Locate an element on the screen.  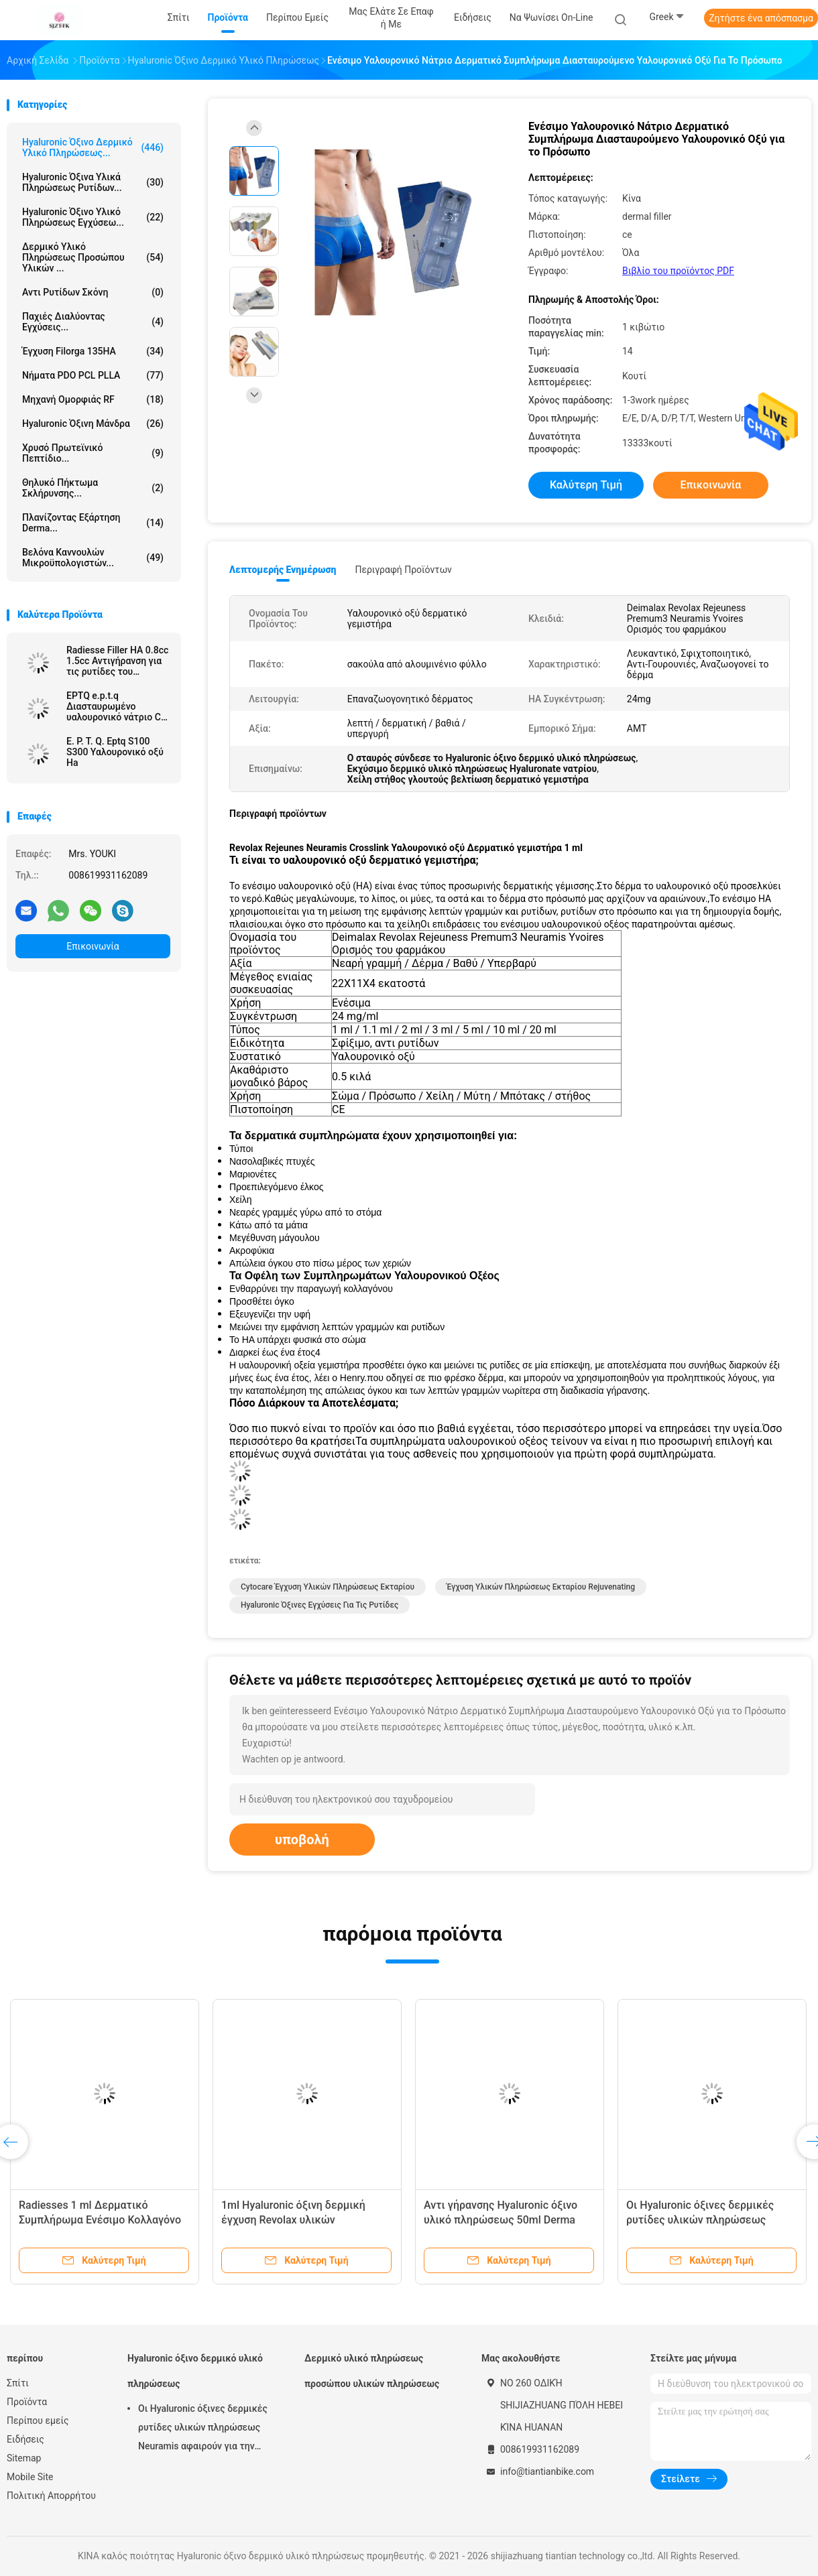
1ml Hyaluronic όξινη δερμική έγχυση Revolax υλικών πληρώσεως βαθιά on-line is located at coordinates (293, 2220).